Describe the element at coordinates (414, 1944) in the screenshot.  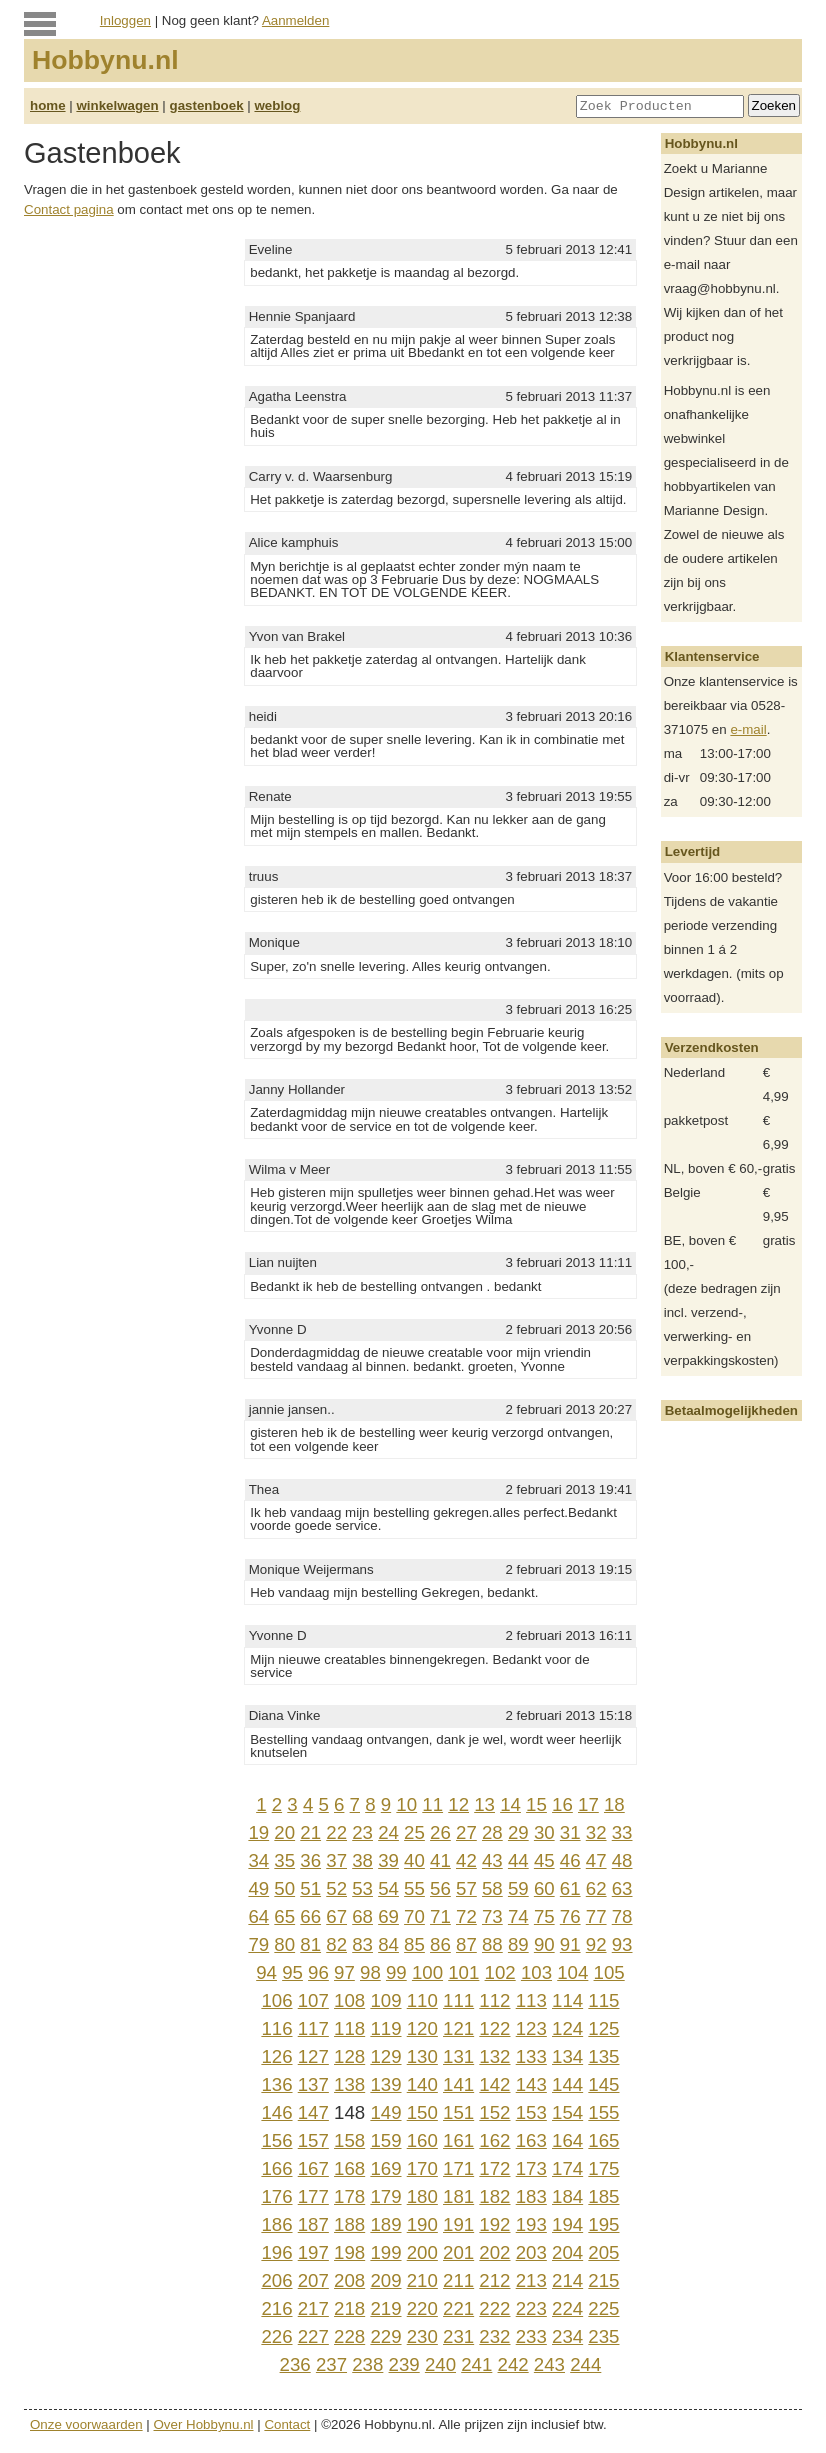
I see `85` at that location.